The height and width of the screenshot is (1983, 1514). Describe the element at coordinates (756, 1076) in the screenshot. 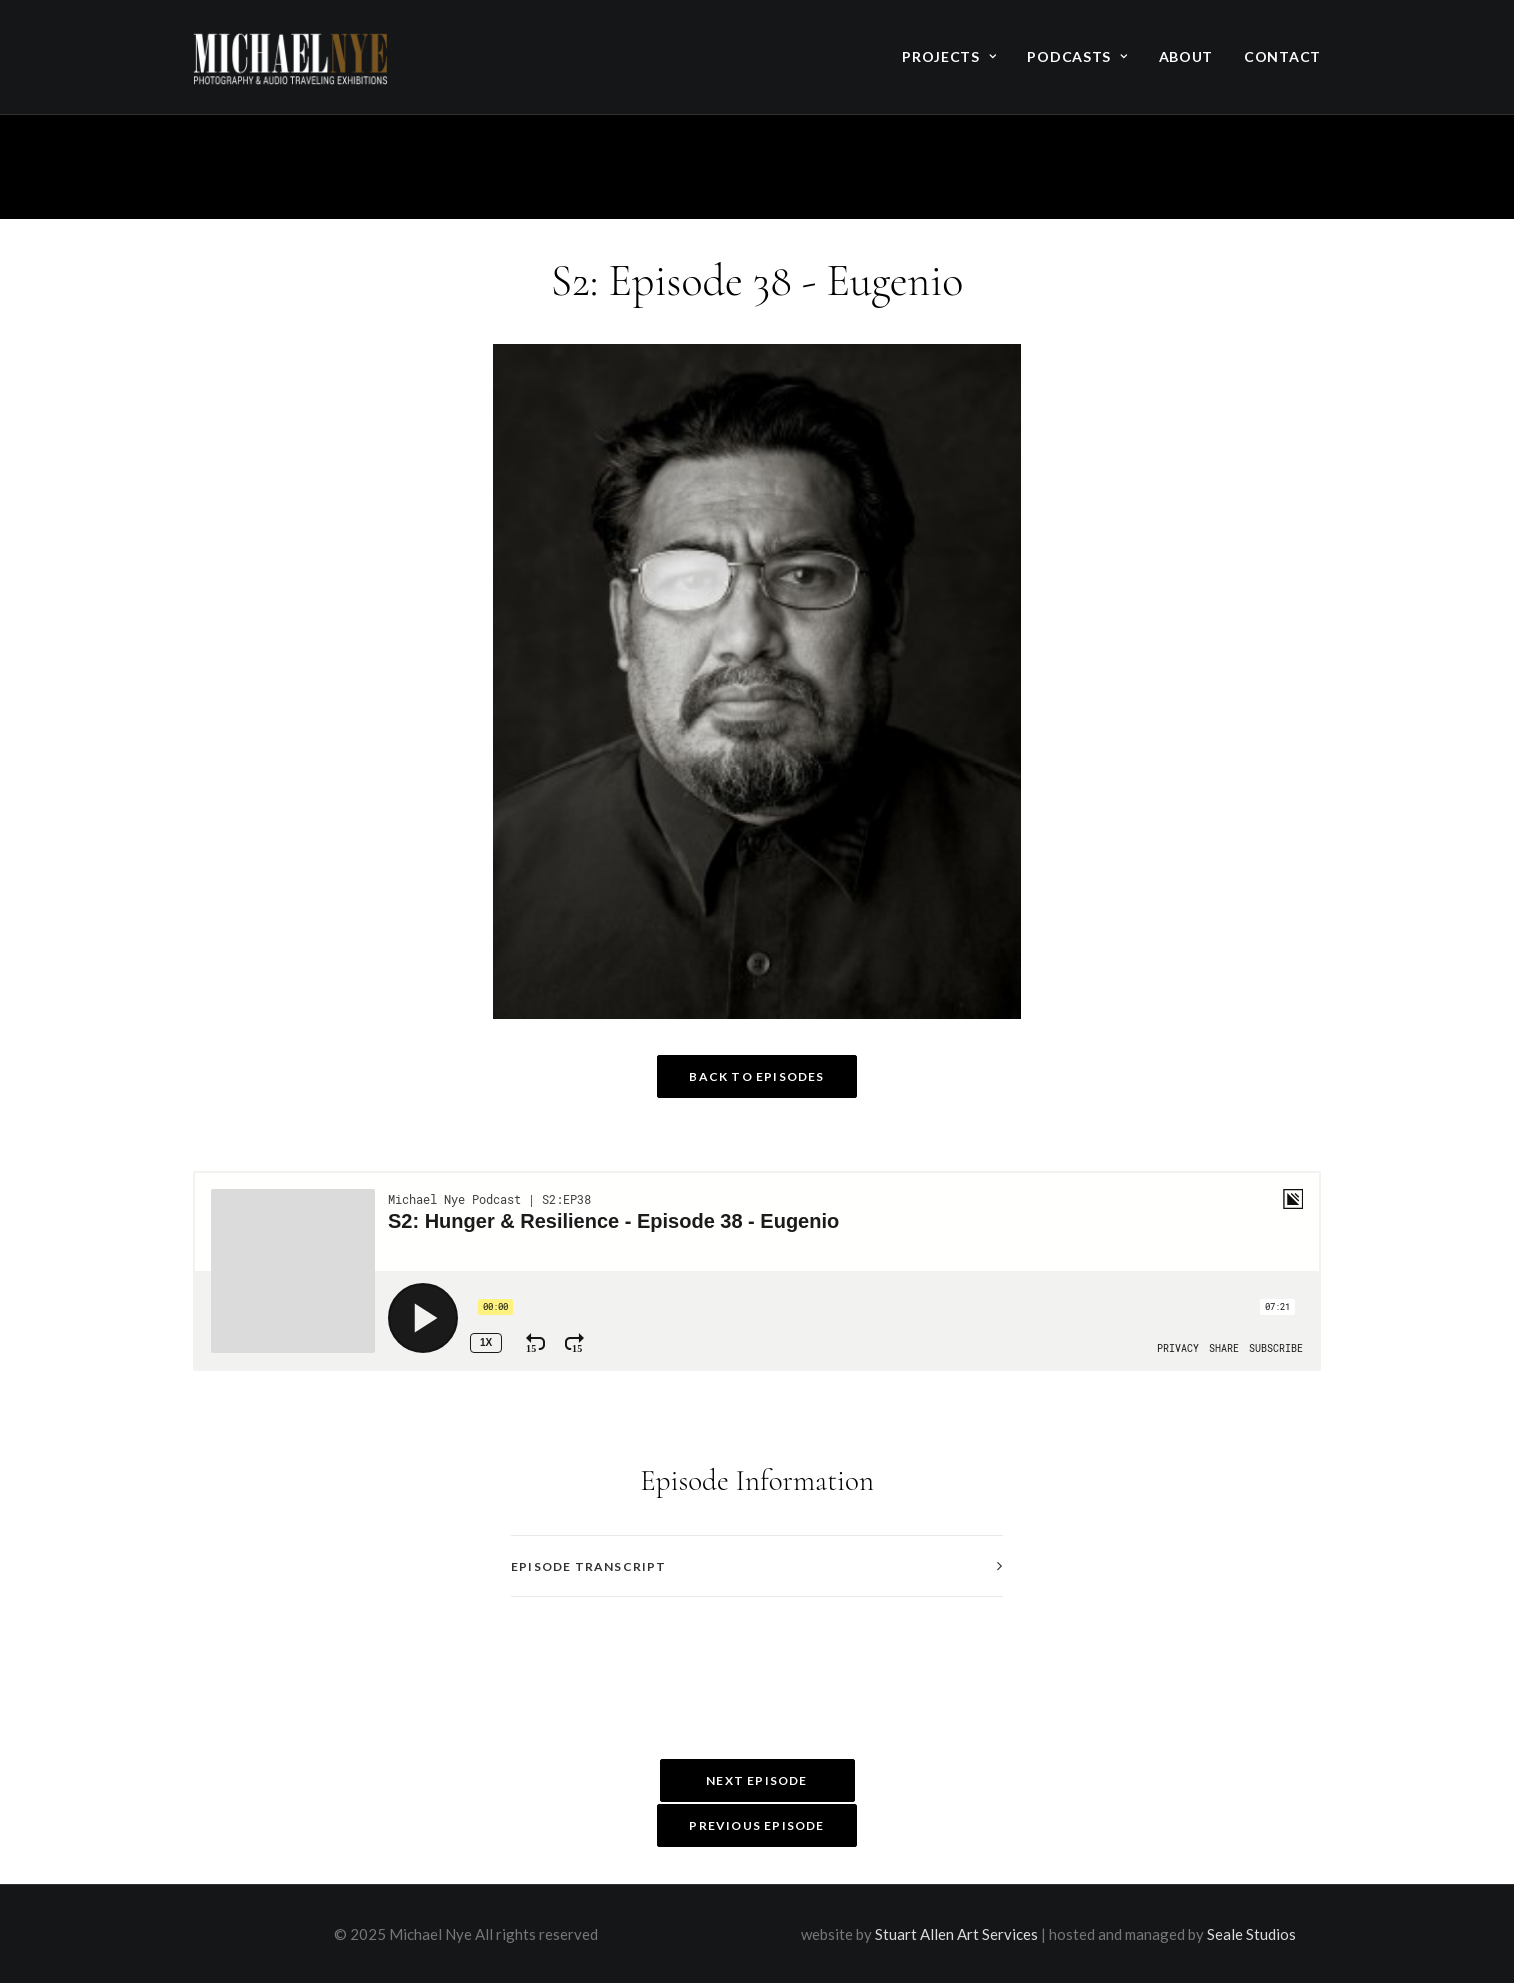

I see `Back to Episodes` at that location.